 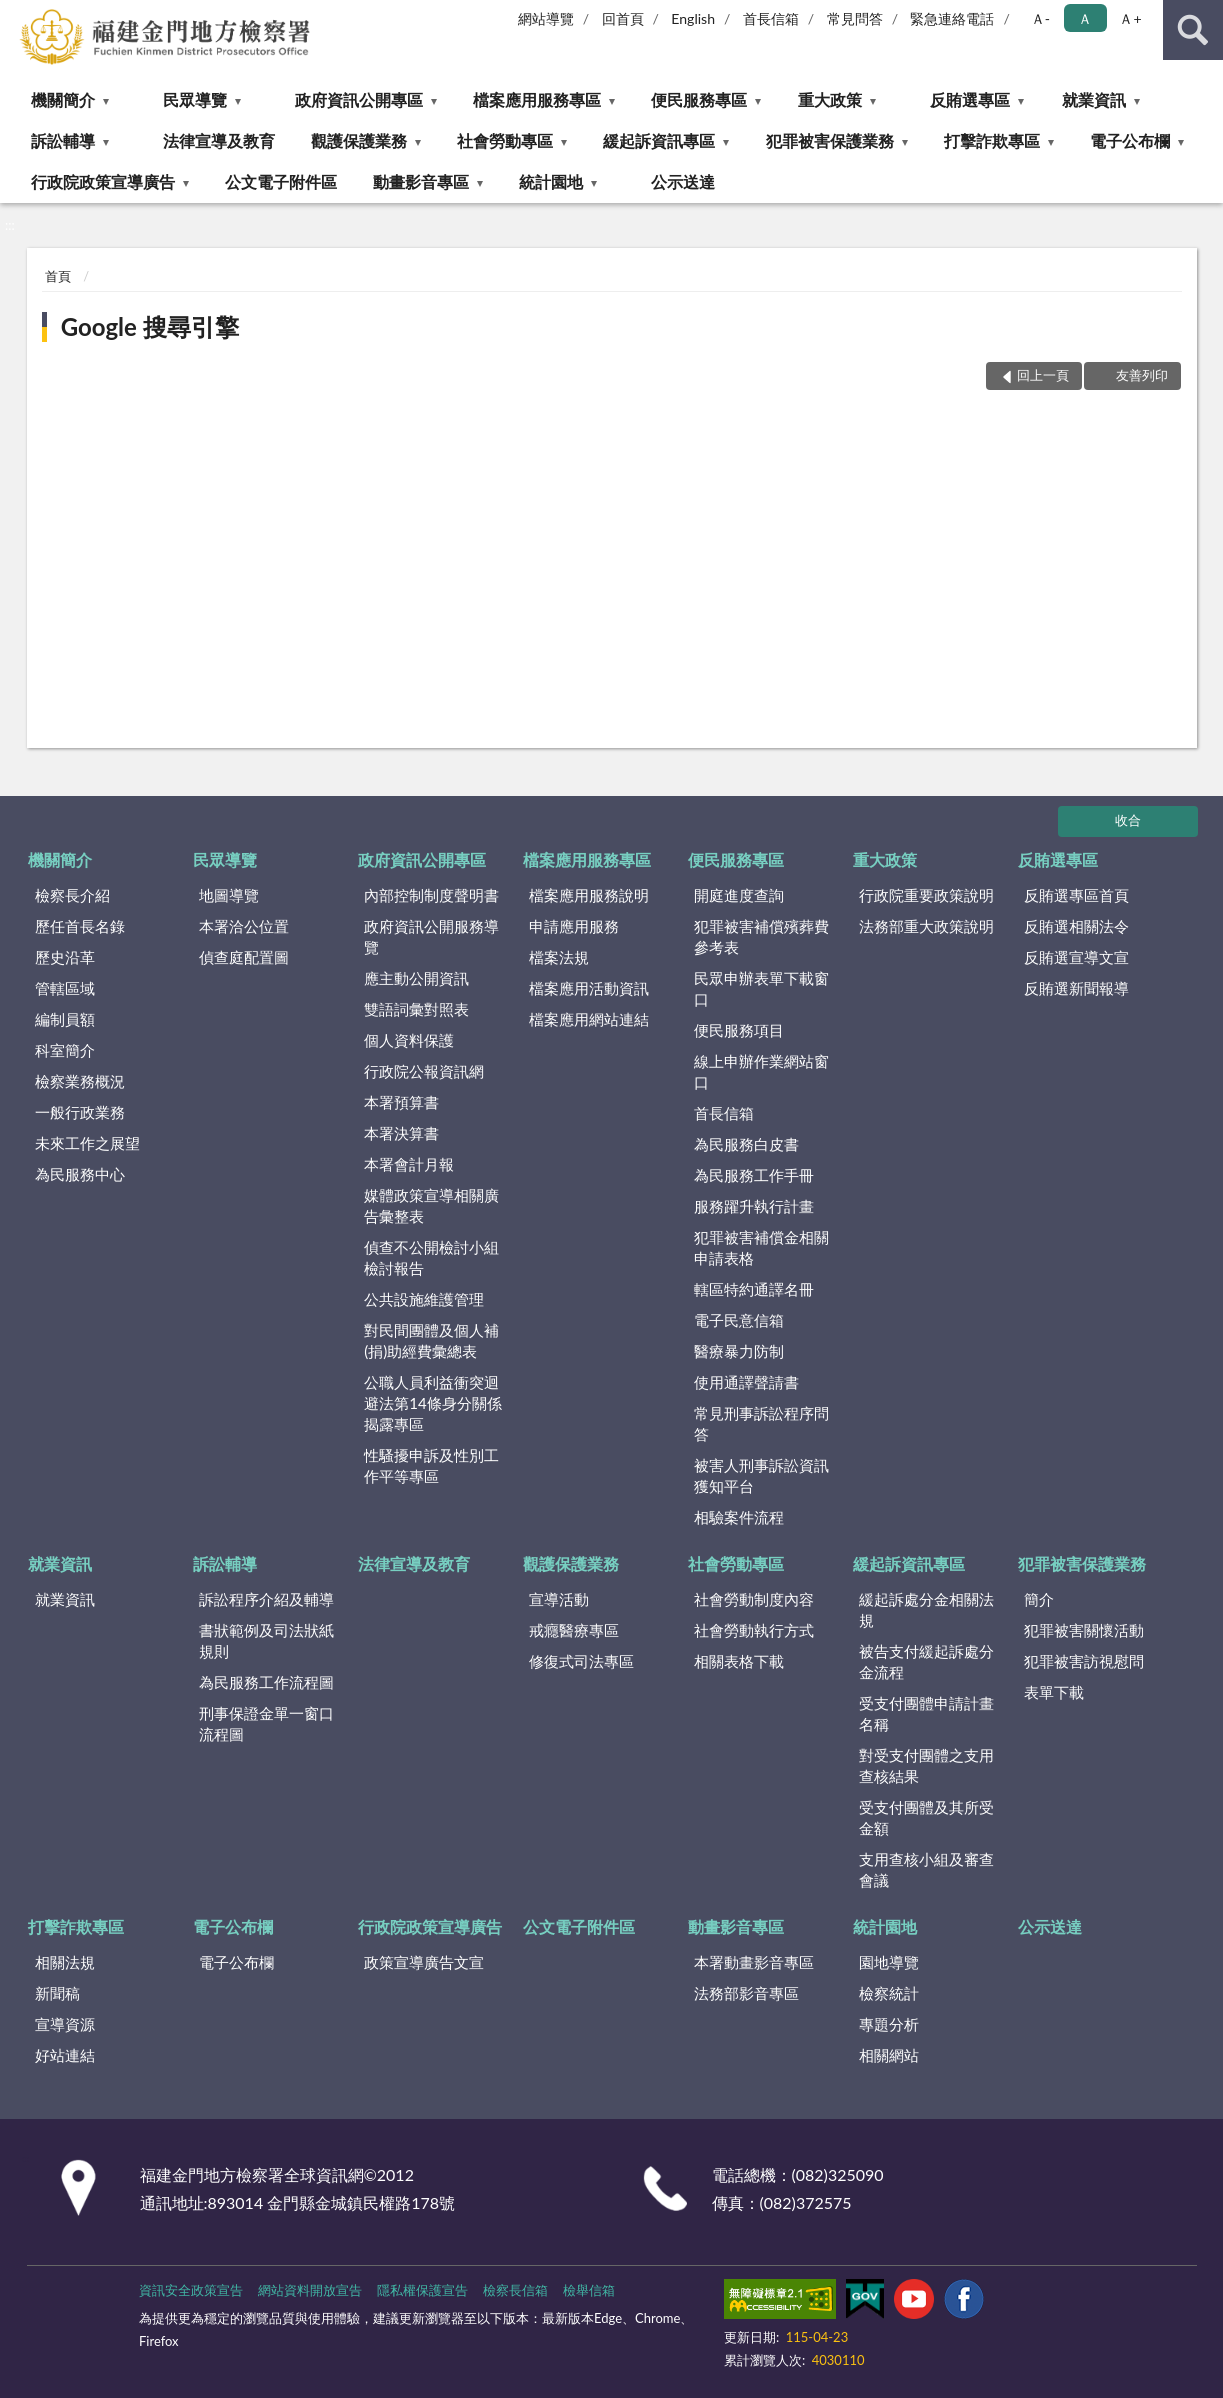 What do you see at coordinates (431, 1257) in the screenshot?
I see `偵查不公開檢討小組檢討報告` at bounding box center [431, 1257].